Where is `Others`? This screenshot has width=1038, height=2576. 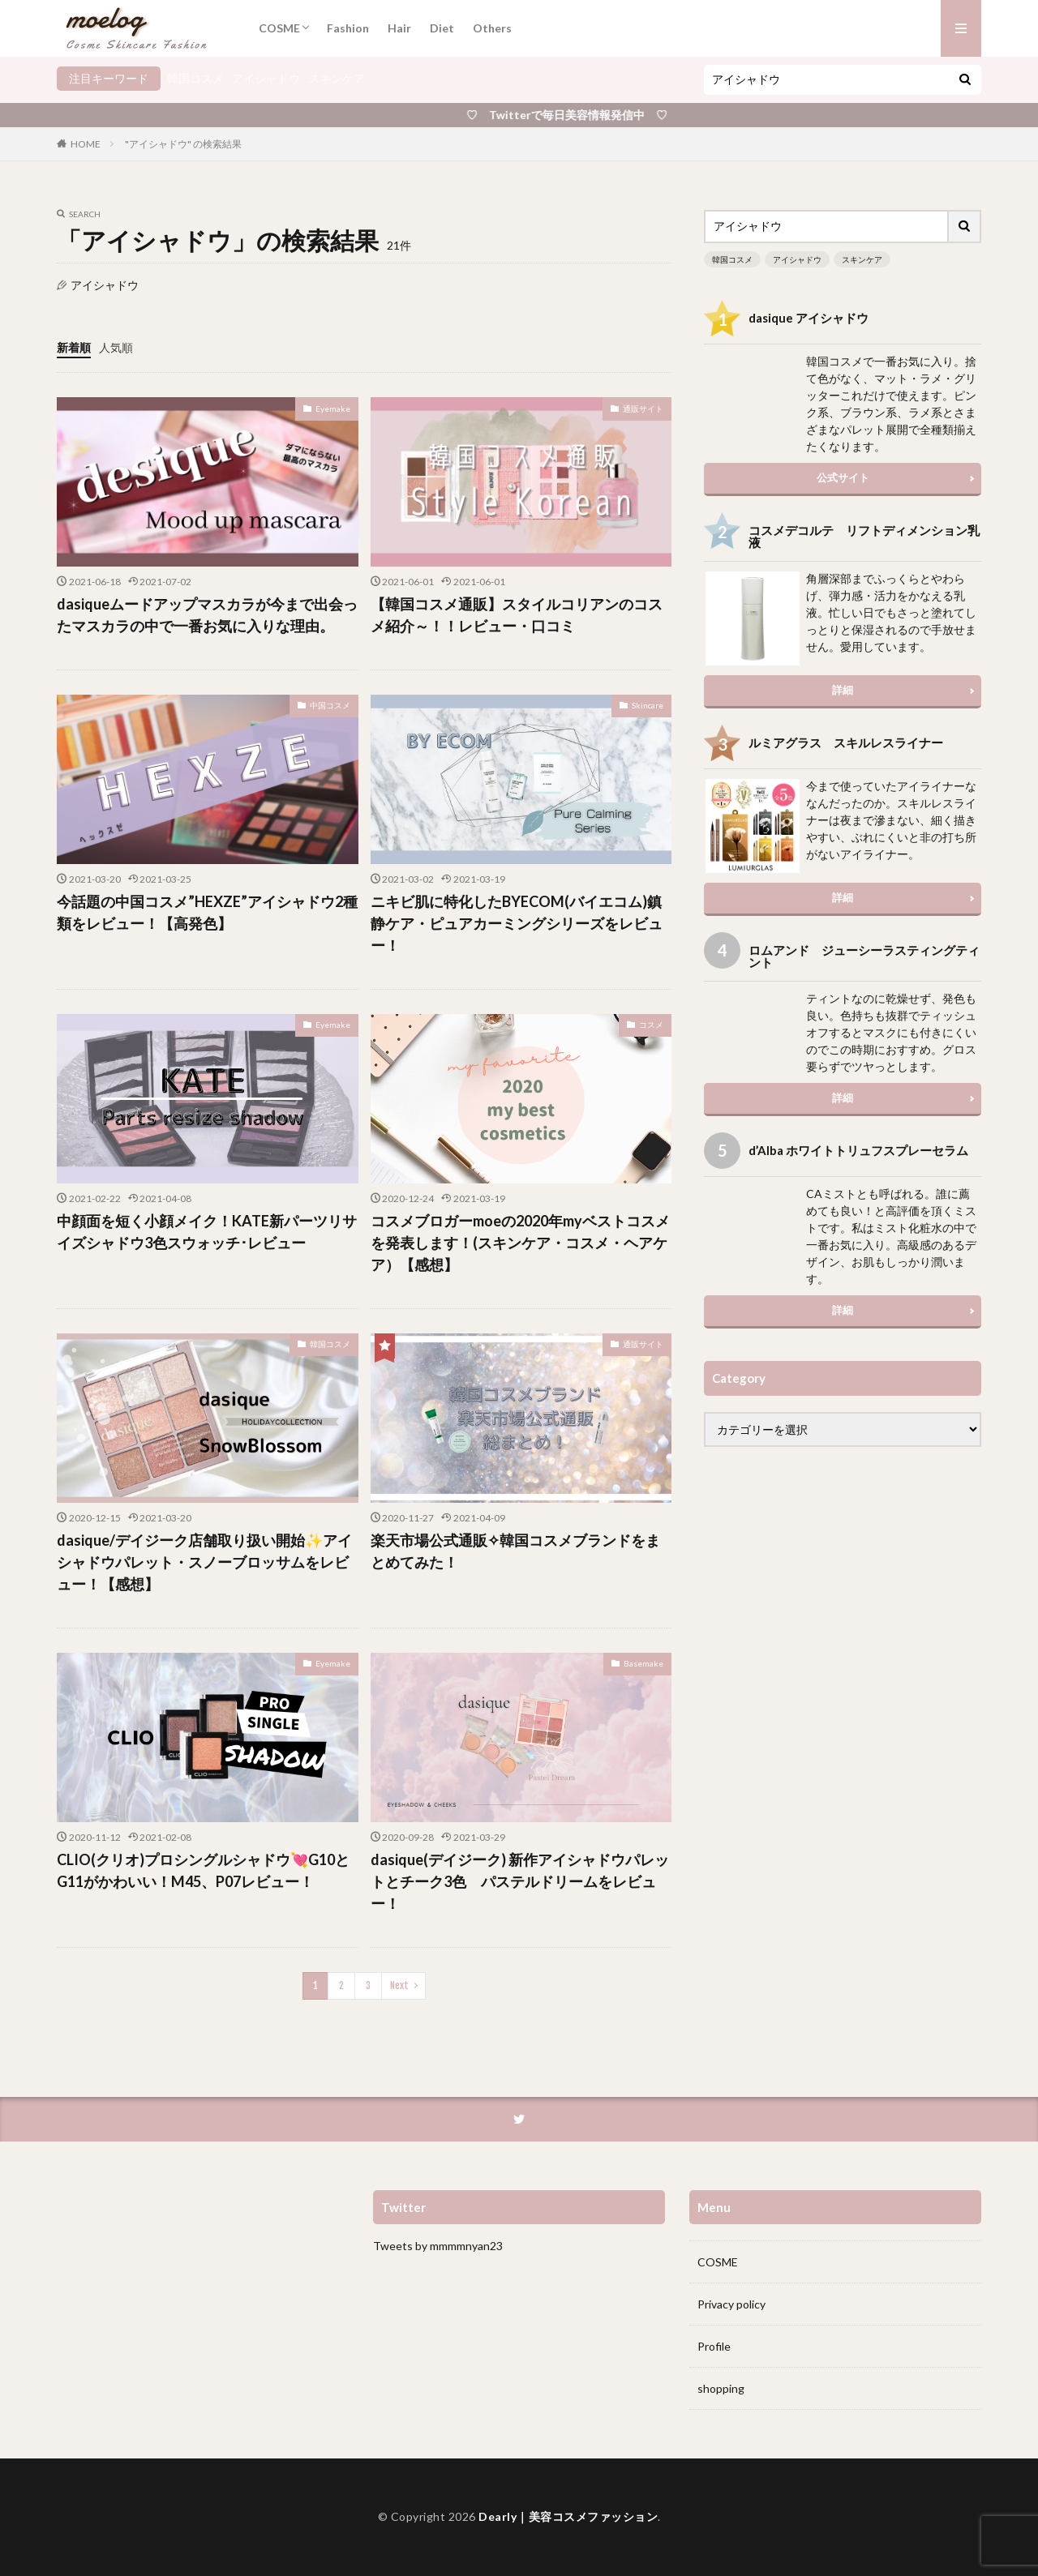
Others is located at coordinates (492, 28).